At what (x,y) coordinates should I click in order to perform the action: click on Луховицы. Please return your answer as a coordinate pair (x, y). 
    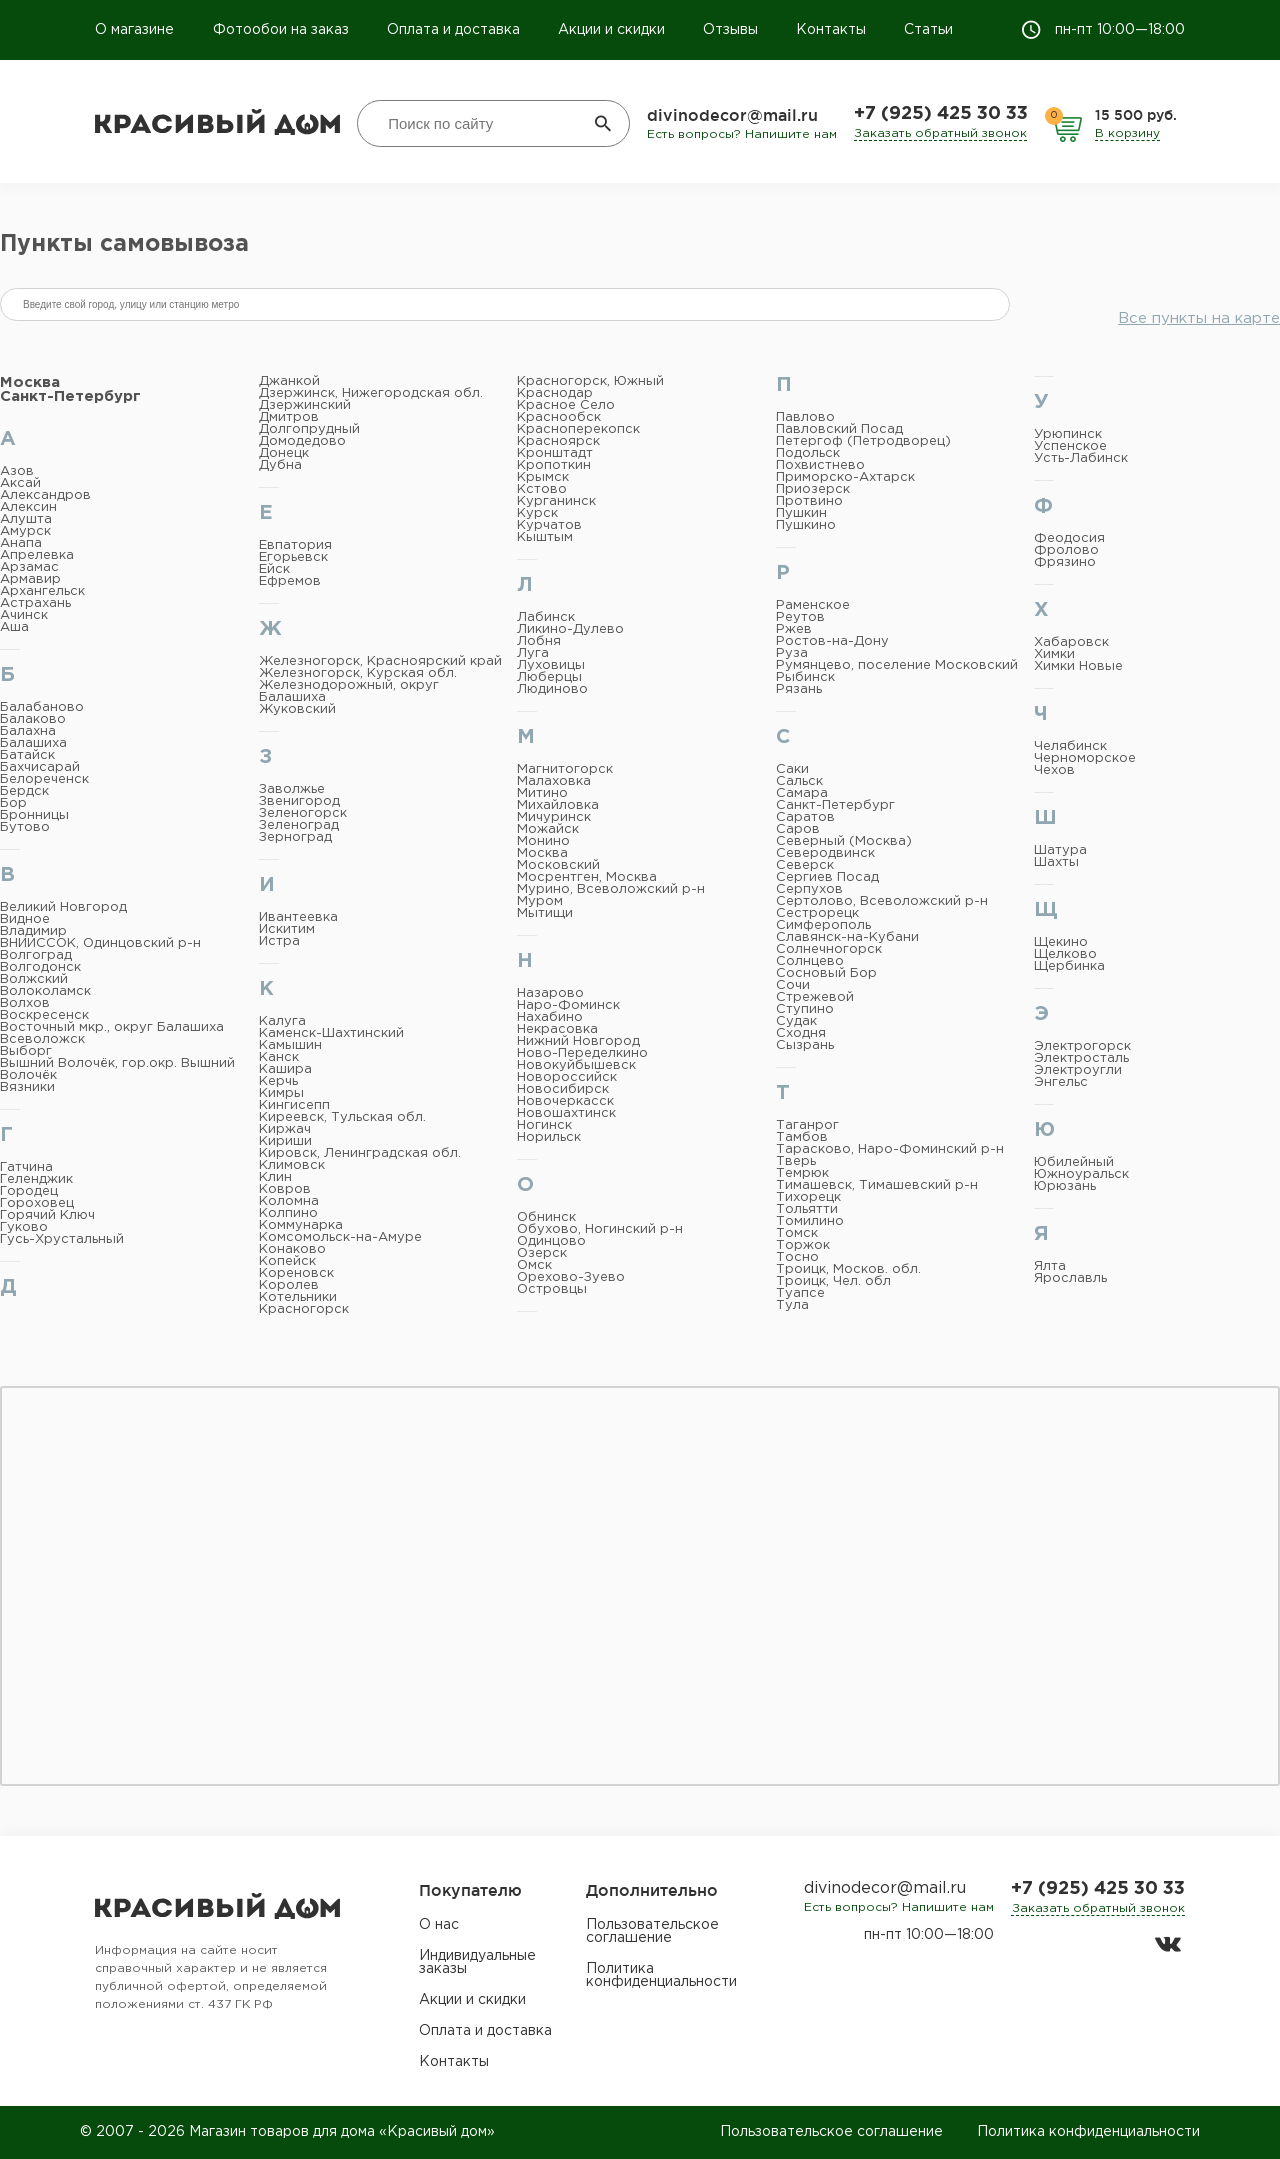
    Looking at the image, I should click on (551, 665).